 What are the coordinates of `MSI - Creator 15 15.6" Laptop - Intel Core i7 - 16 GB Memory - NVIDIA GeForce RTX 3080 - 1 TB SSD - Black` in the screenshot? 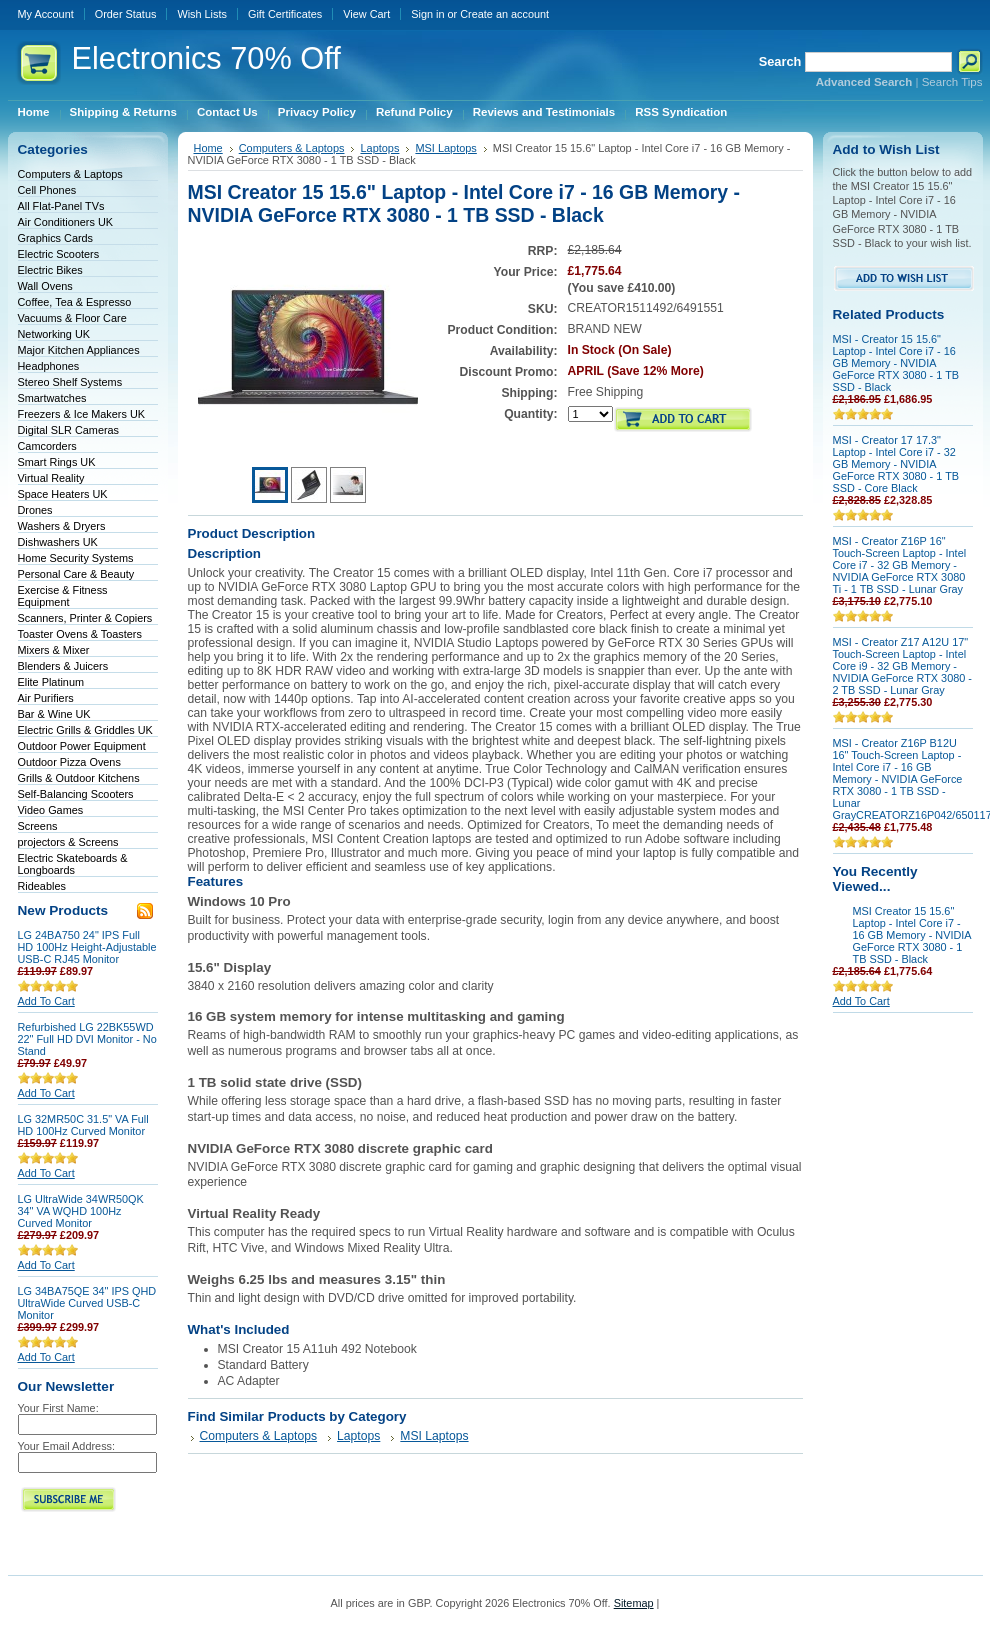 It's located at (896, 363).